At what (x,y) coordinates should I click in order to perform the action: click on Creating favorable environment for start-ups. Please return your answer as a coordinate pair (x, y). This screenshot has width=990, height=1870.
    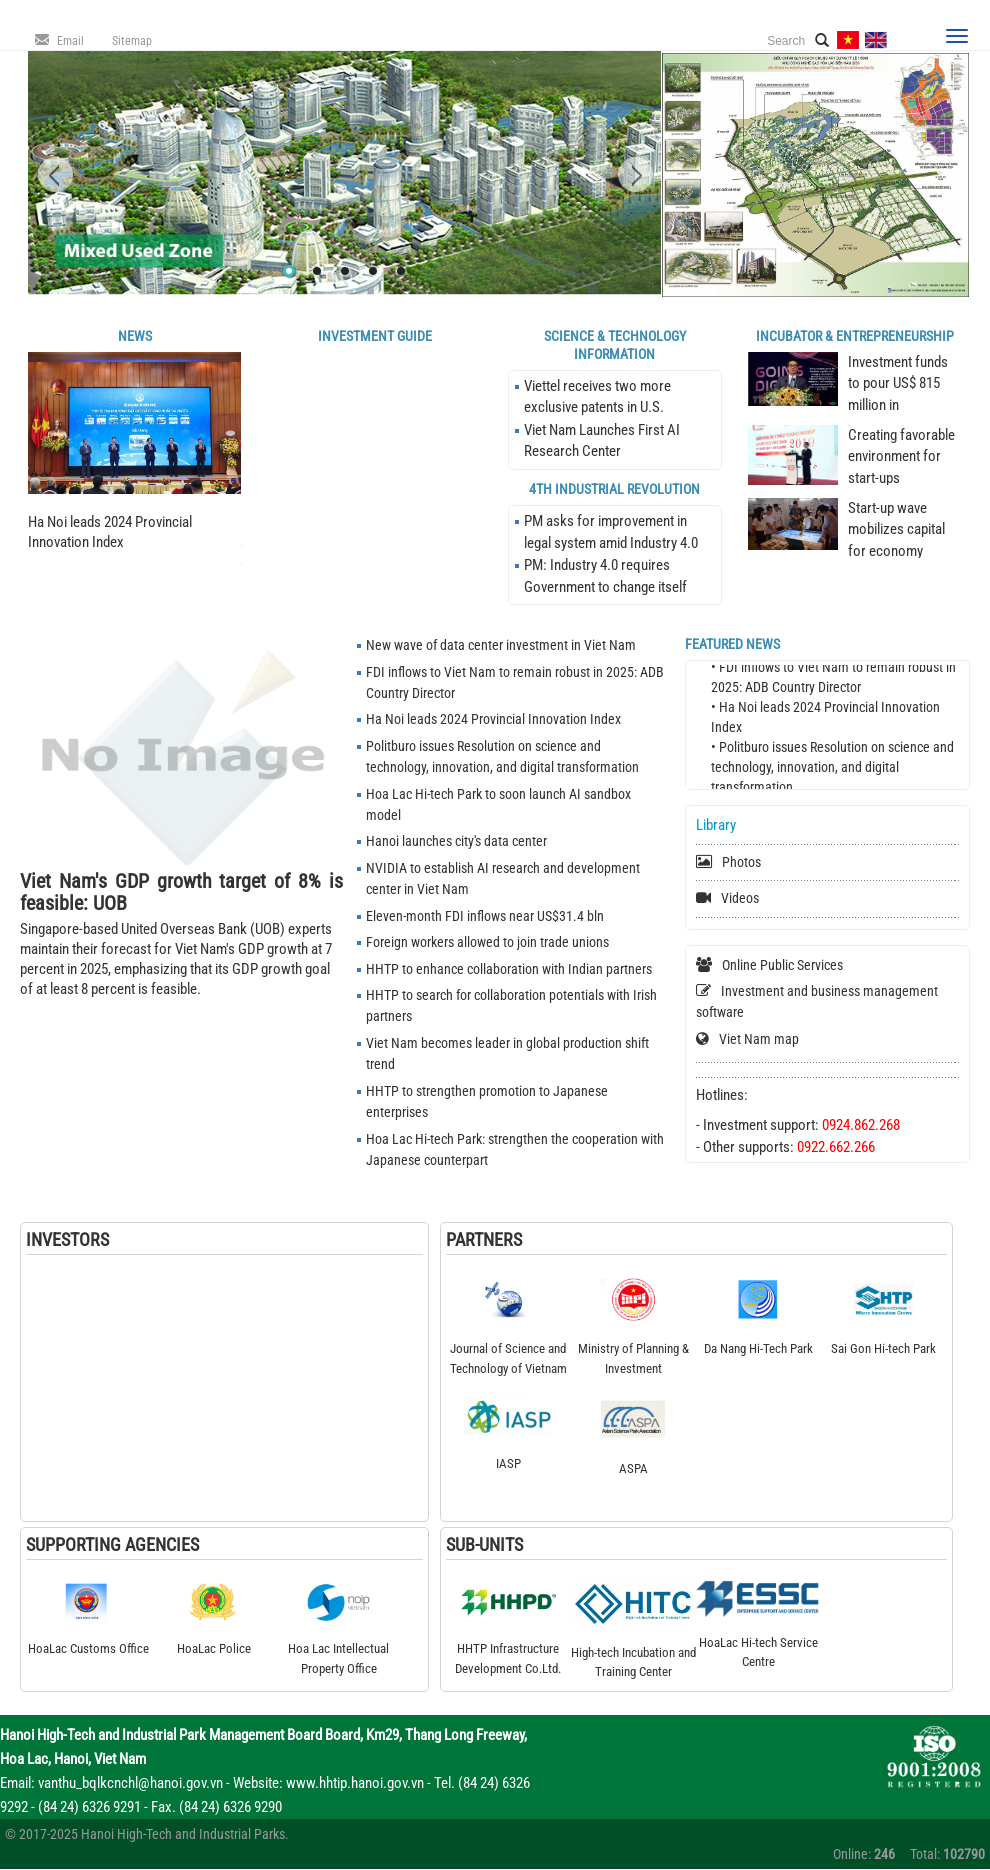
    Looking at the image, I should click on (901, 456).